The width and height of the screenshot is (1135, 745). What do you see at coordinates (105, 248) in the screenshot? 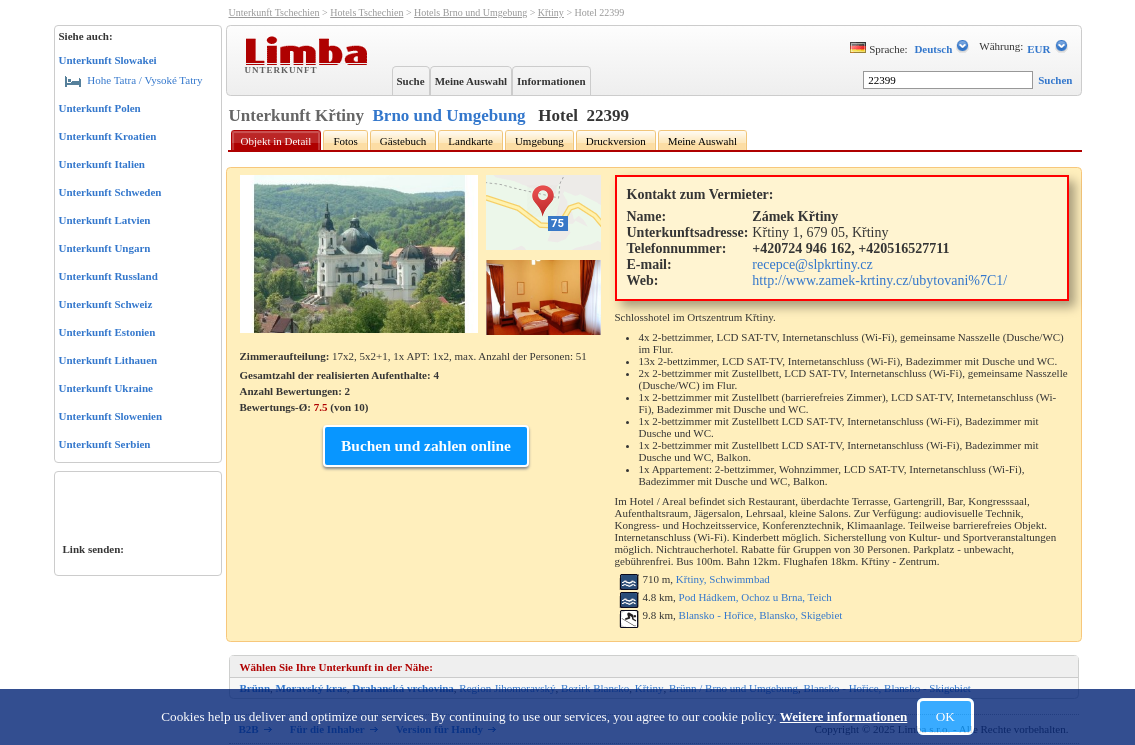
I see `Unterkunft Ungarn` at bounding box center [105, 248].